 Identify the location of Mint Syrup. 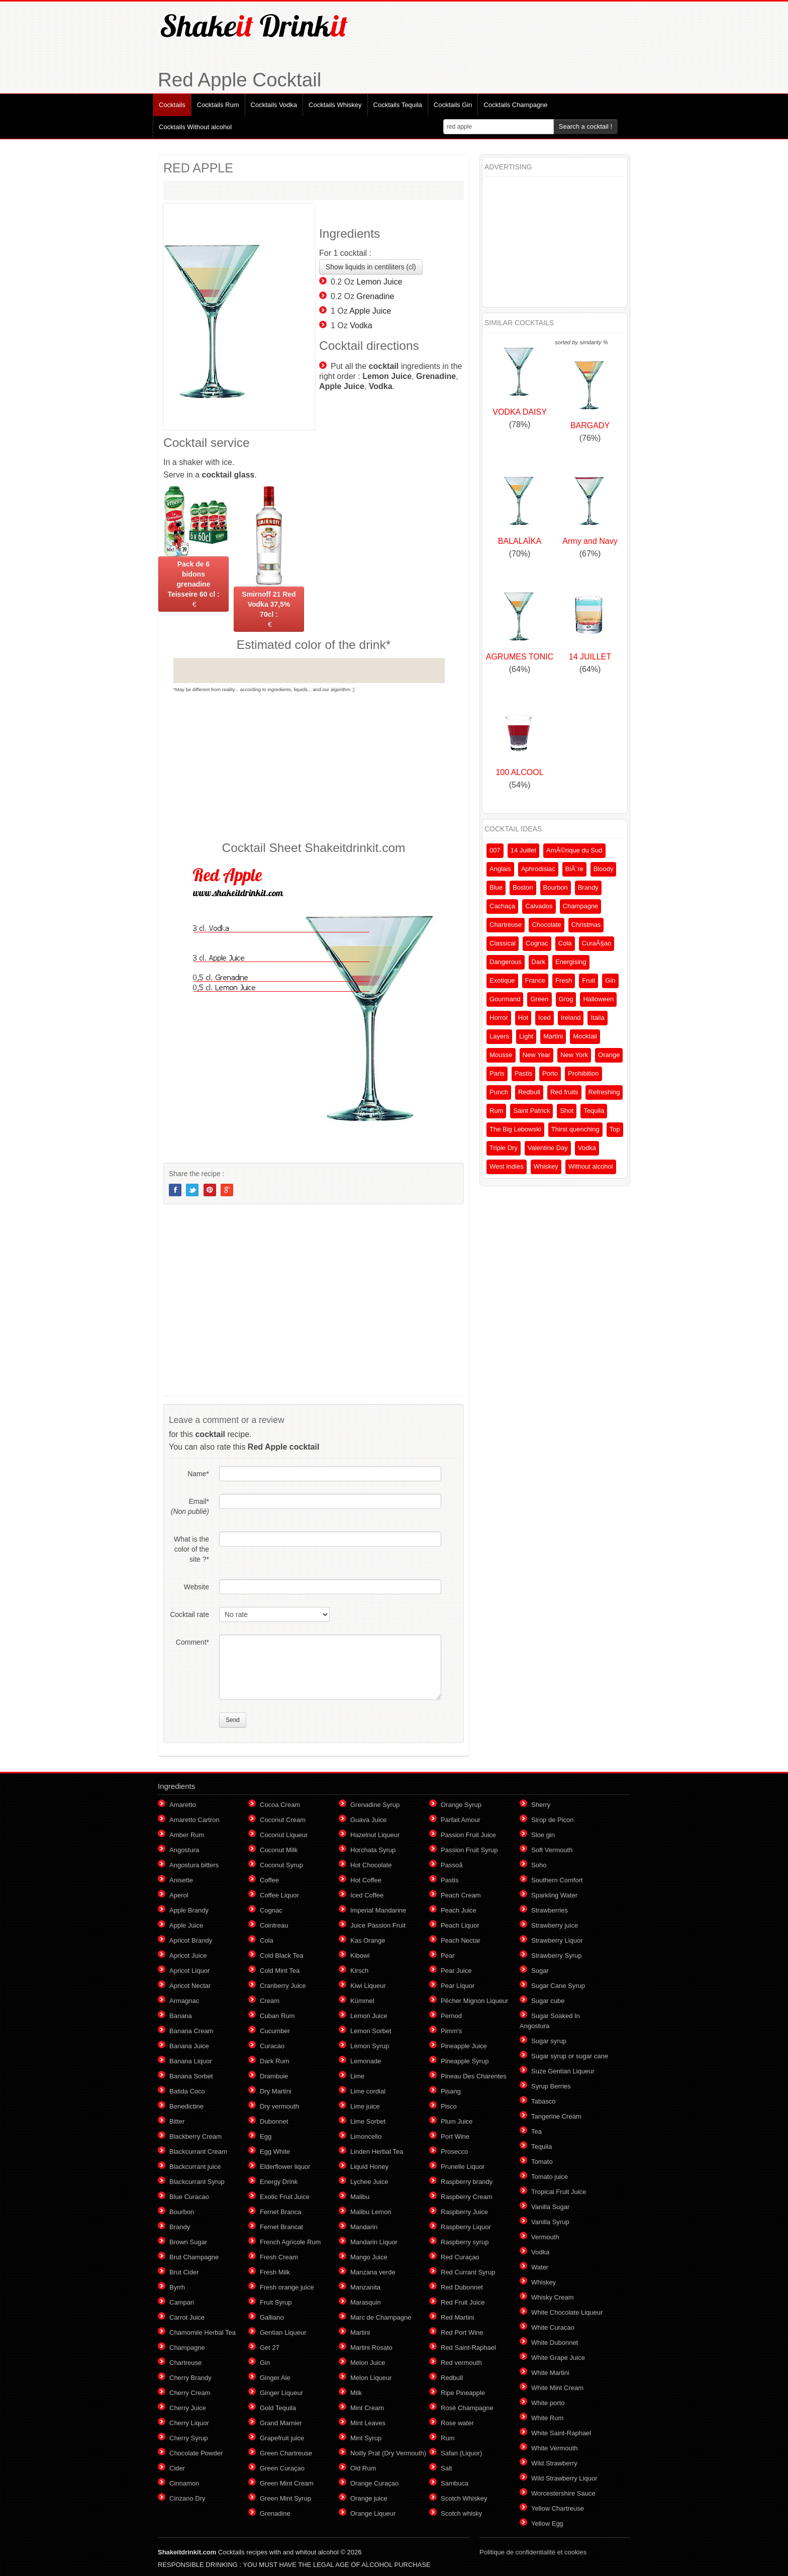
(365, 2438).